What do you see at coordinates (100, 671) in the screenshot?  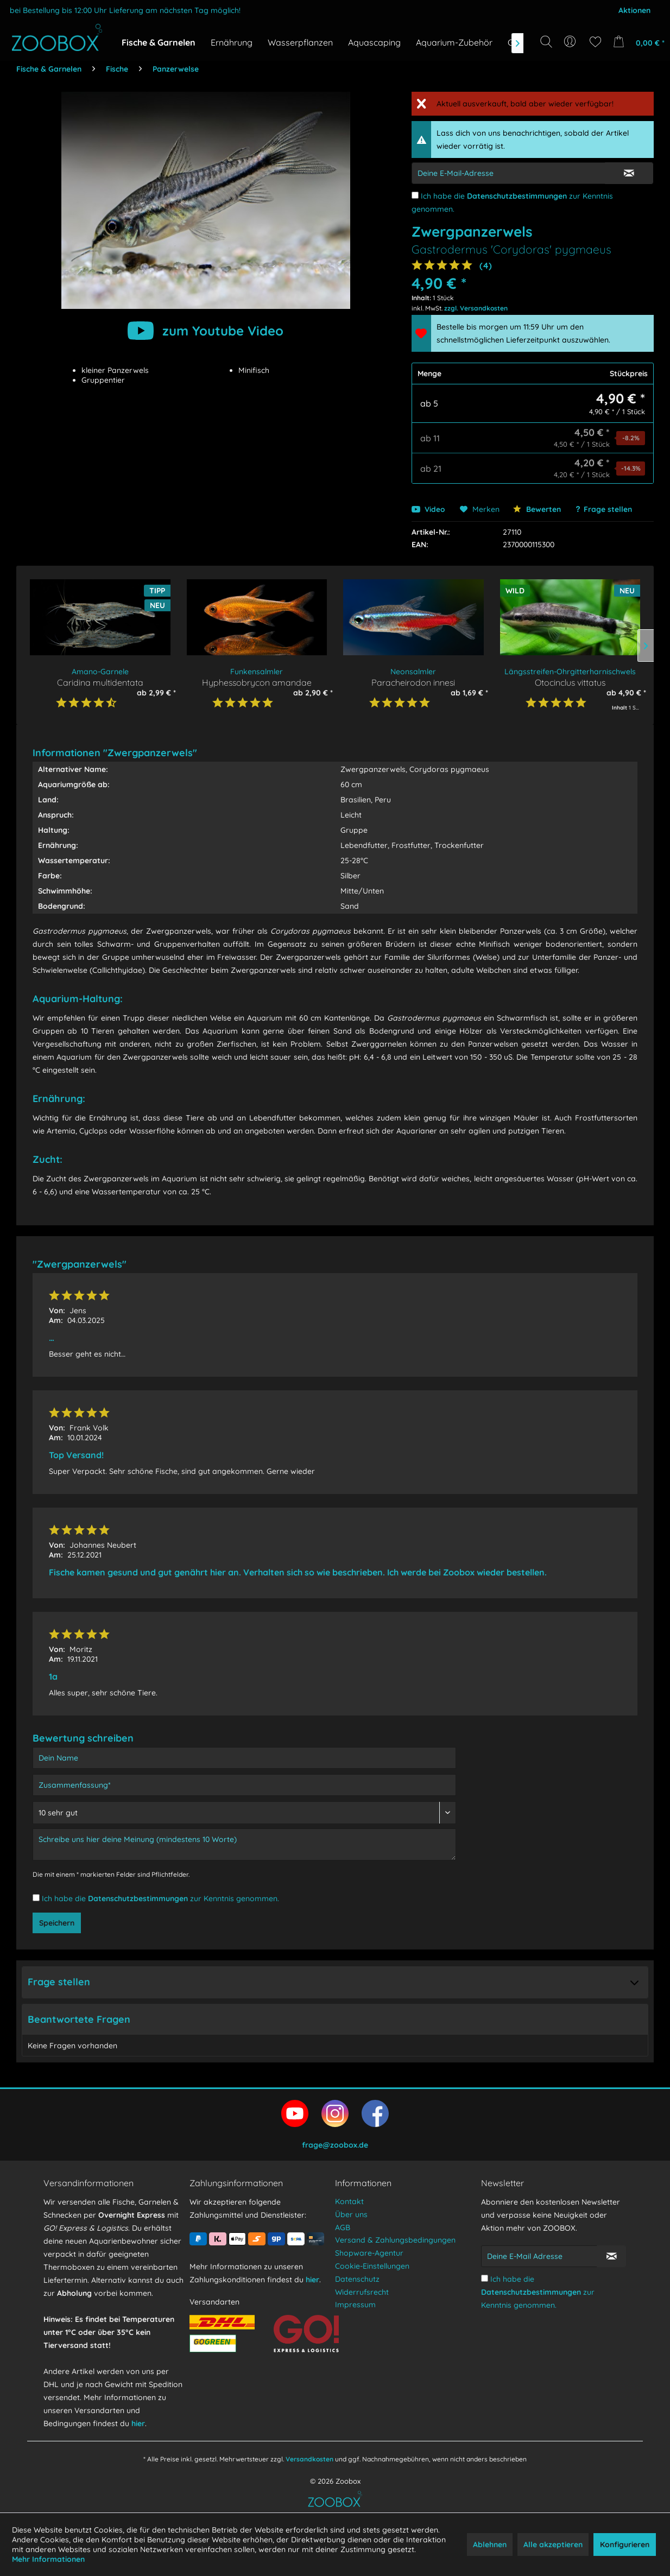 I see `Amano-Garnele` at bounding box center [100, 671].